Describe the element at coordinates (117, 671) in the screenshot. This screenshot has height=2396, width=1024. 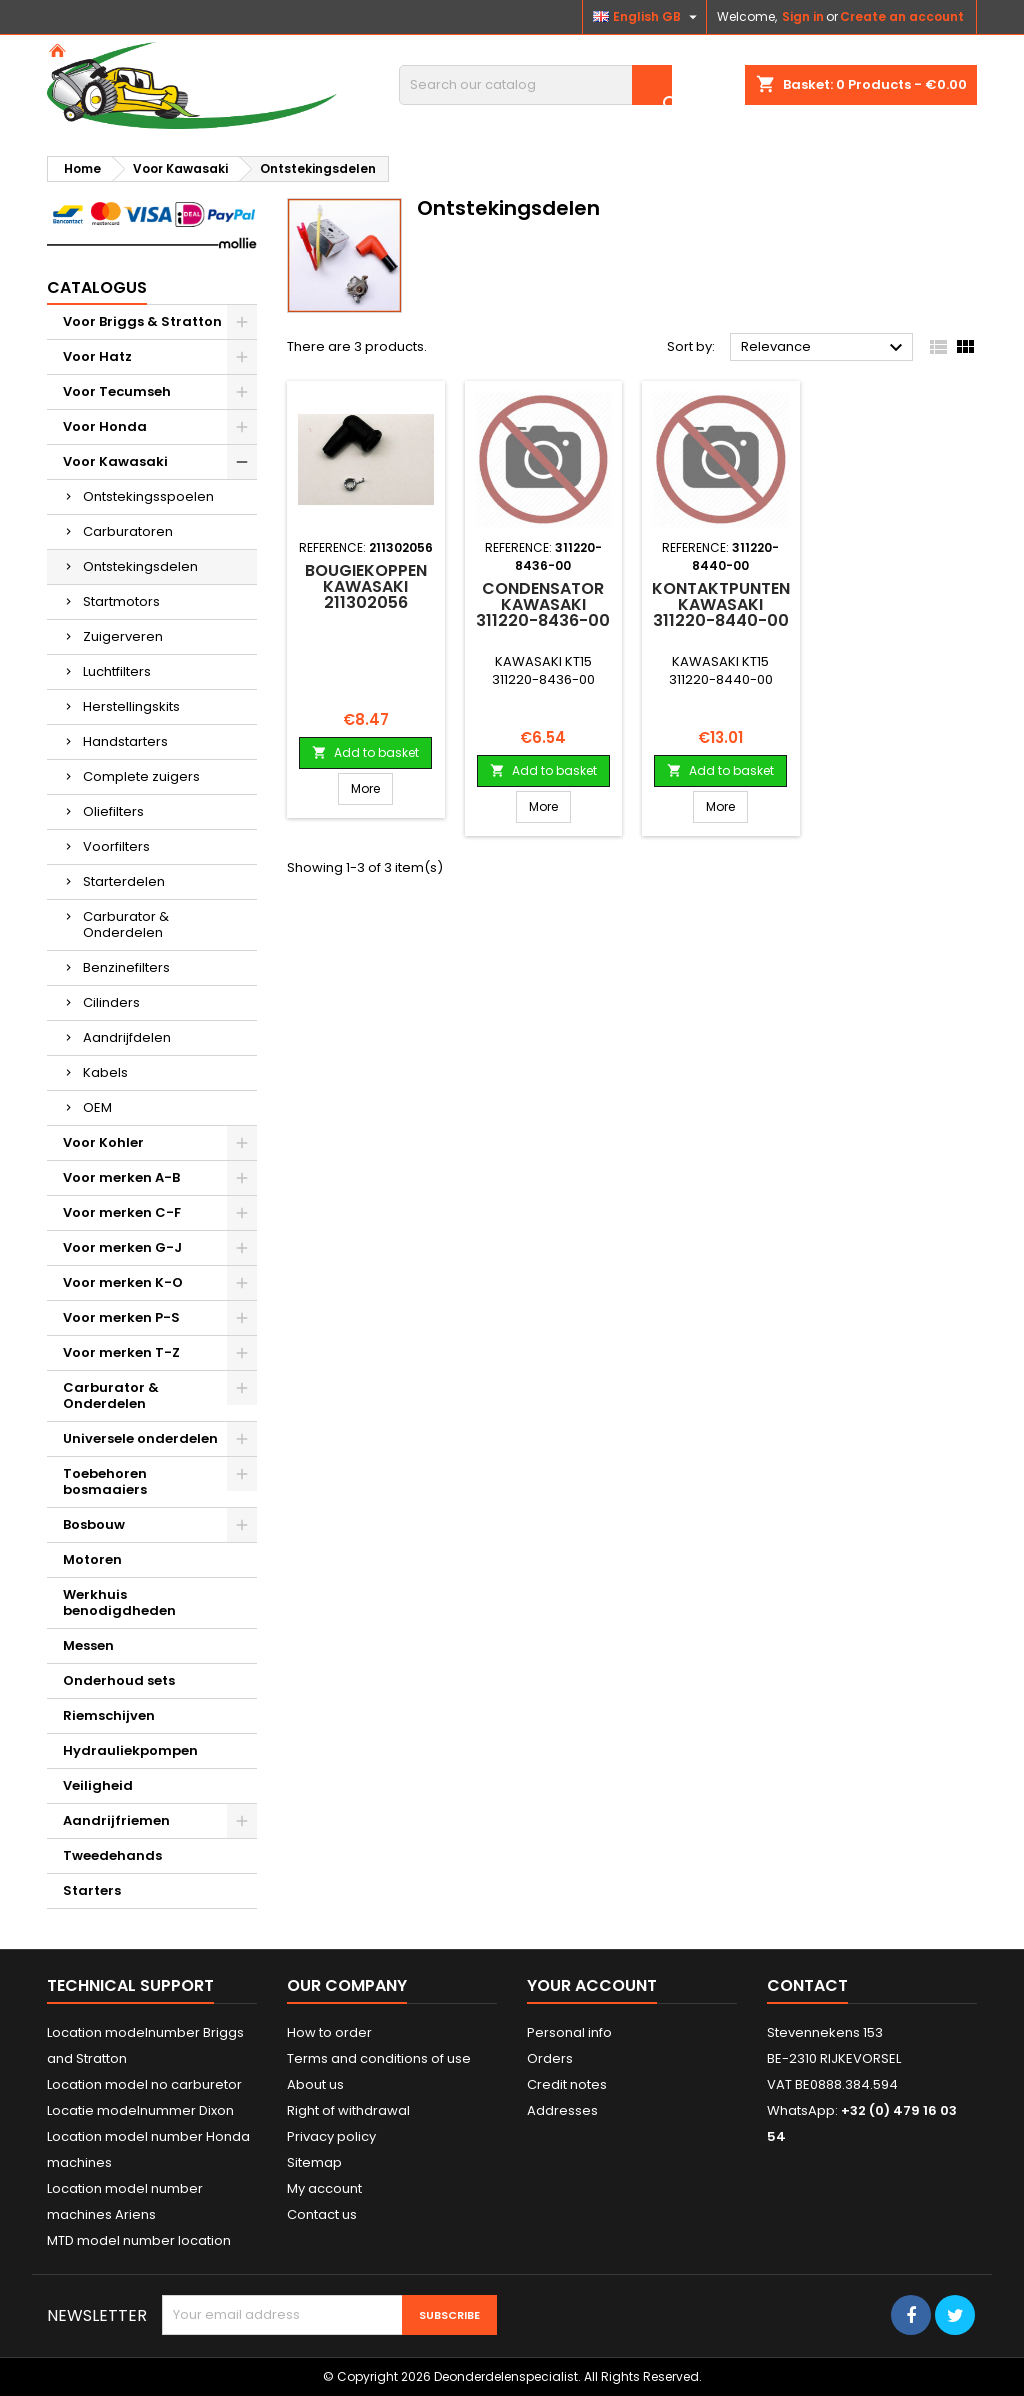
I see `Luchtfilters` at that location.